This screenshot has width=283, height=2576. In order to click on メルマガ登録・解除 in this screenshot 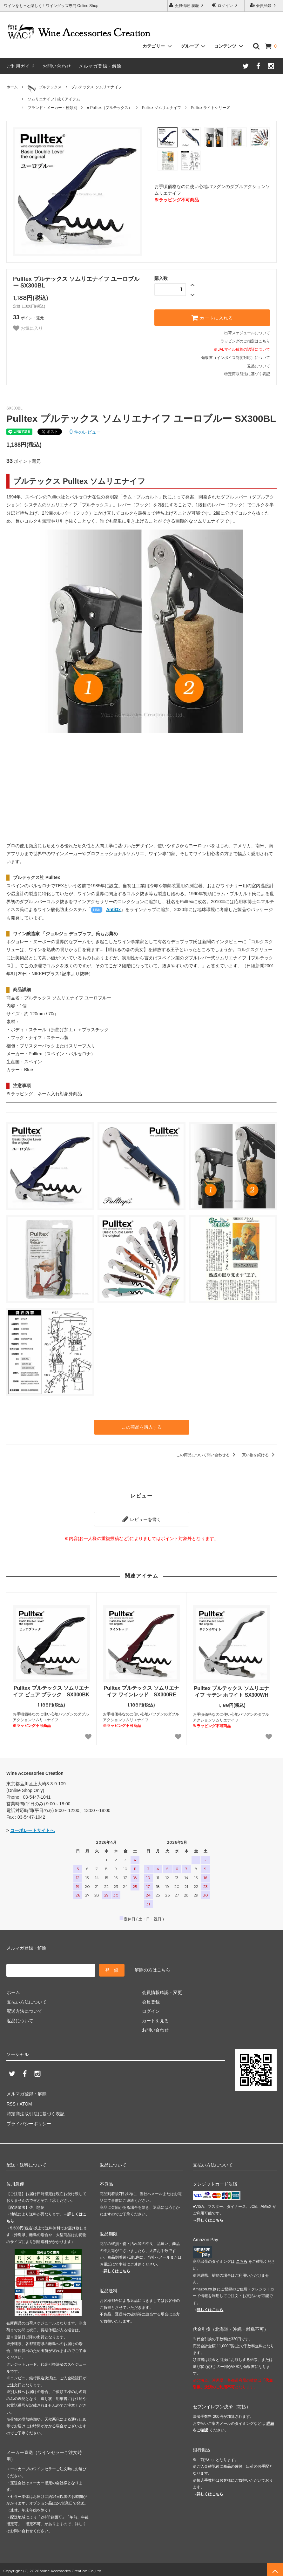, I will do `click(100, 66)`.